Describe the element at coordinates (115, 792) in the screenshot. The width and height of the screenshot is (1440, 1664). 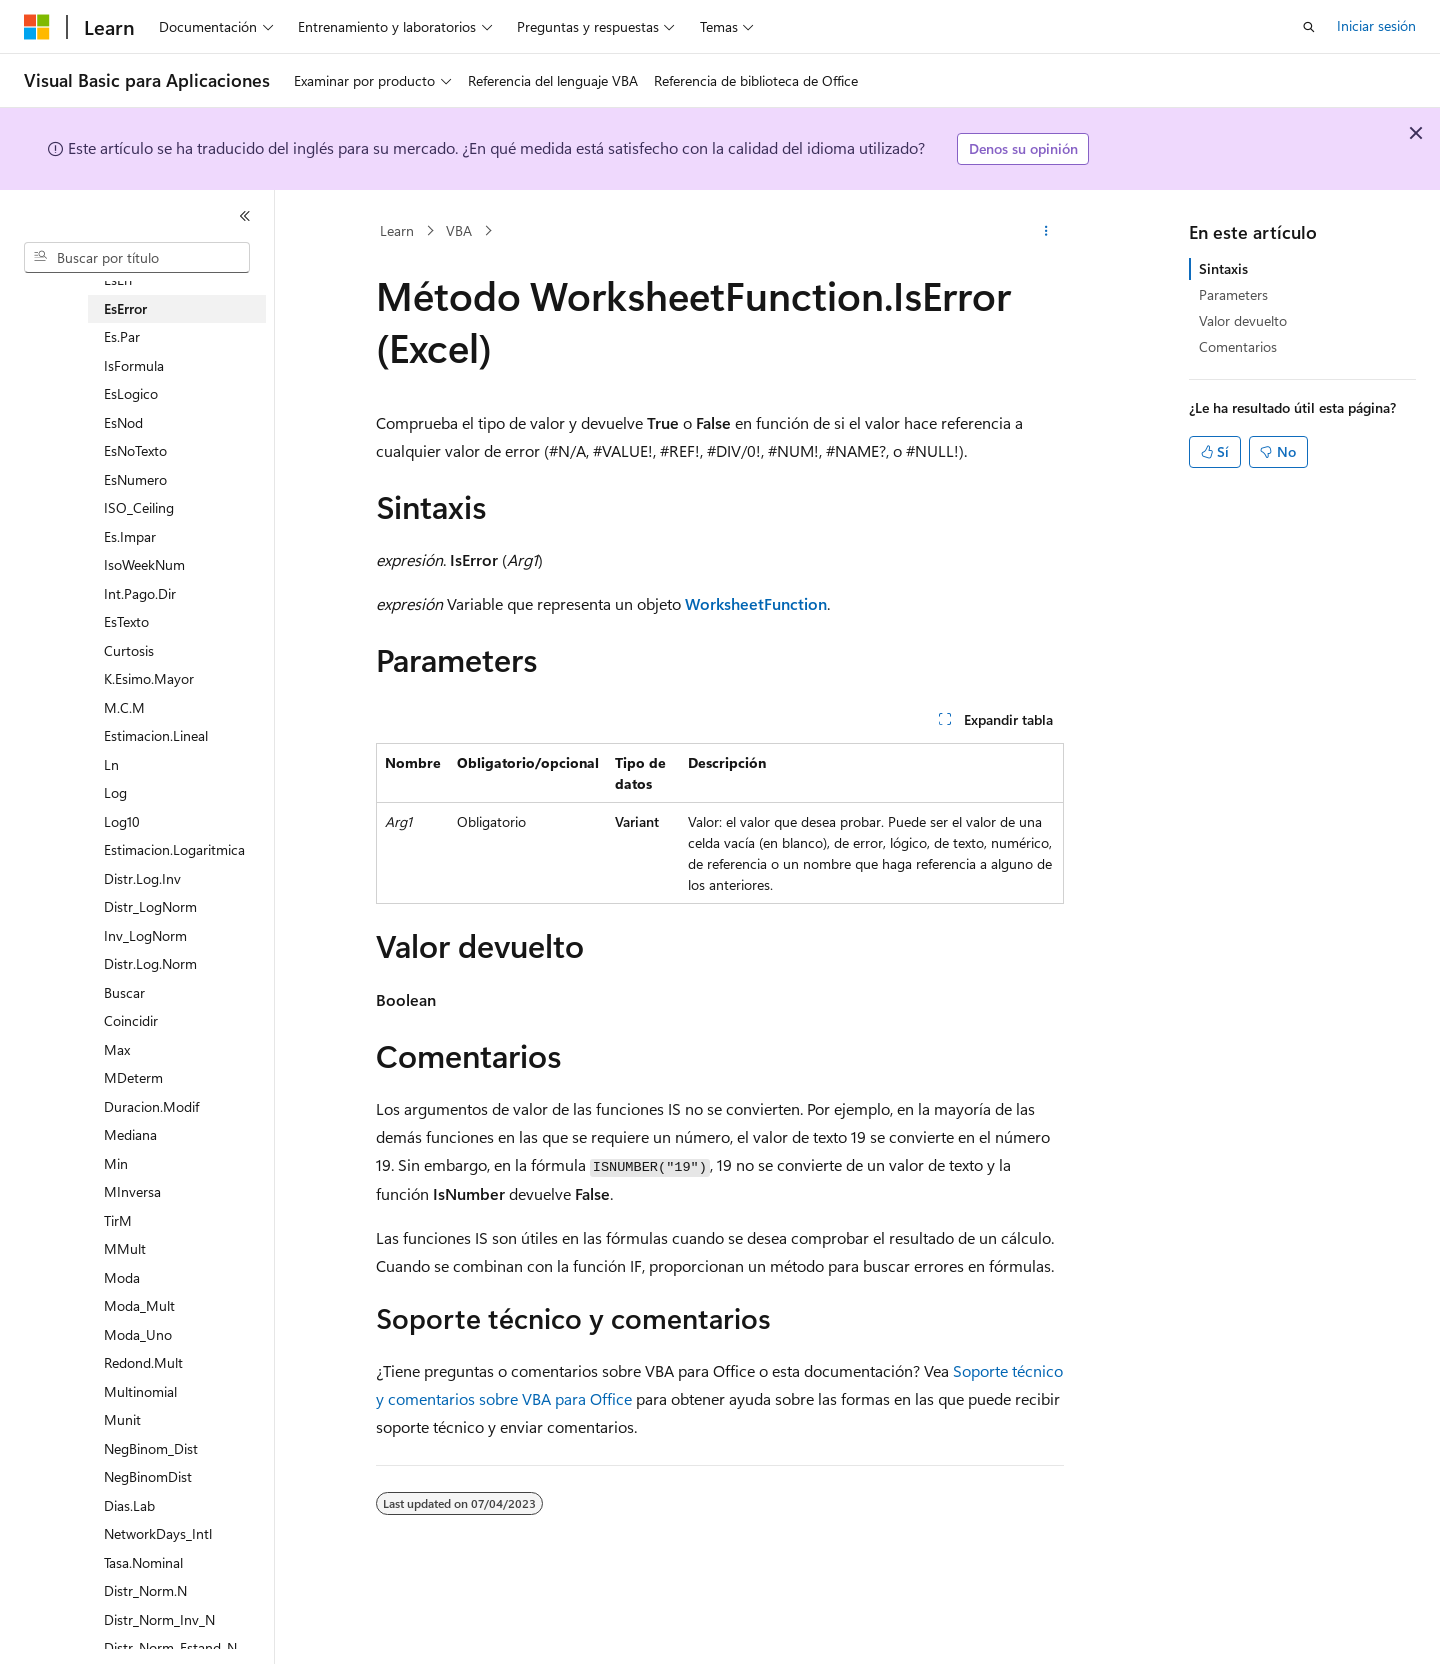
I see `Log [treeitem]` at that location.